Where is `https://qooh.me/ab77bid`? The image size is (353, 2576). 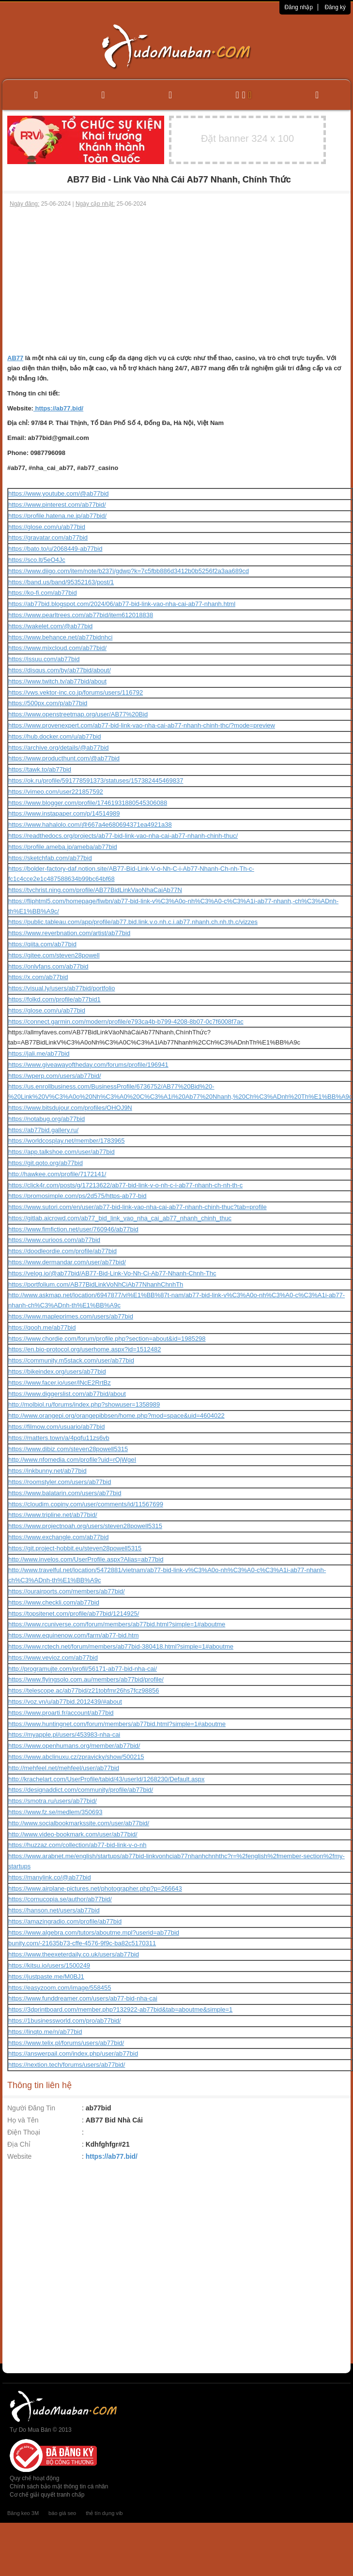
https://qooh.me/ab77bid is located at coordinates (42, 1327).